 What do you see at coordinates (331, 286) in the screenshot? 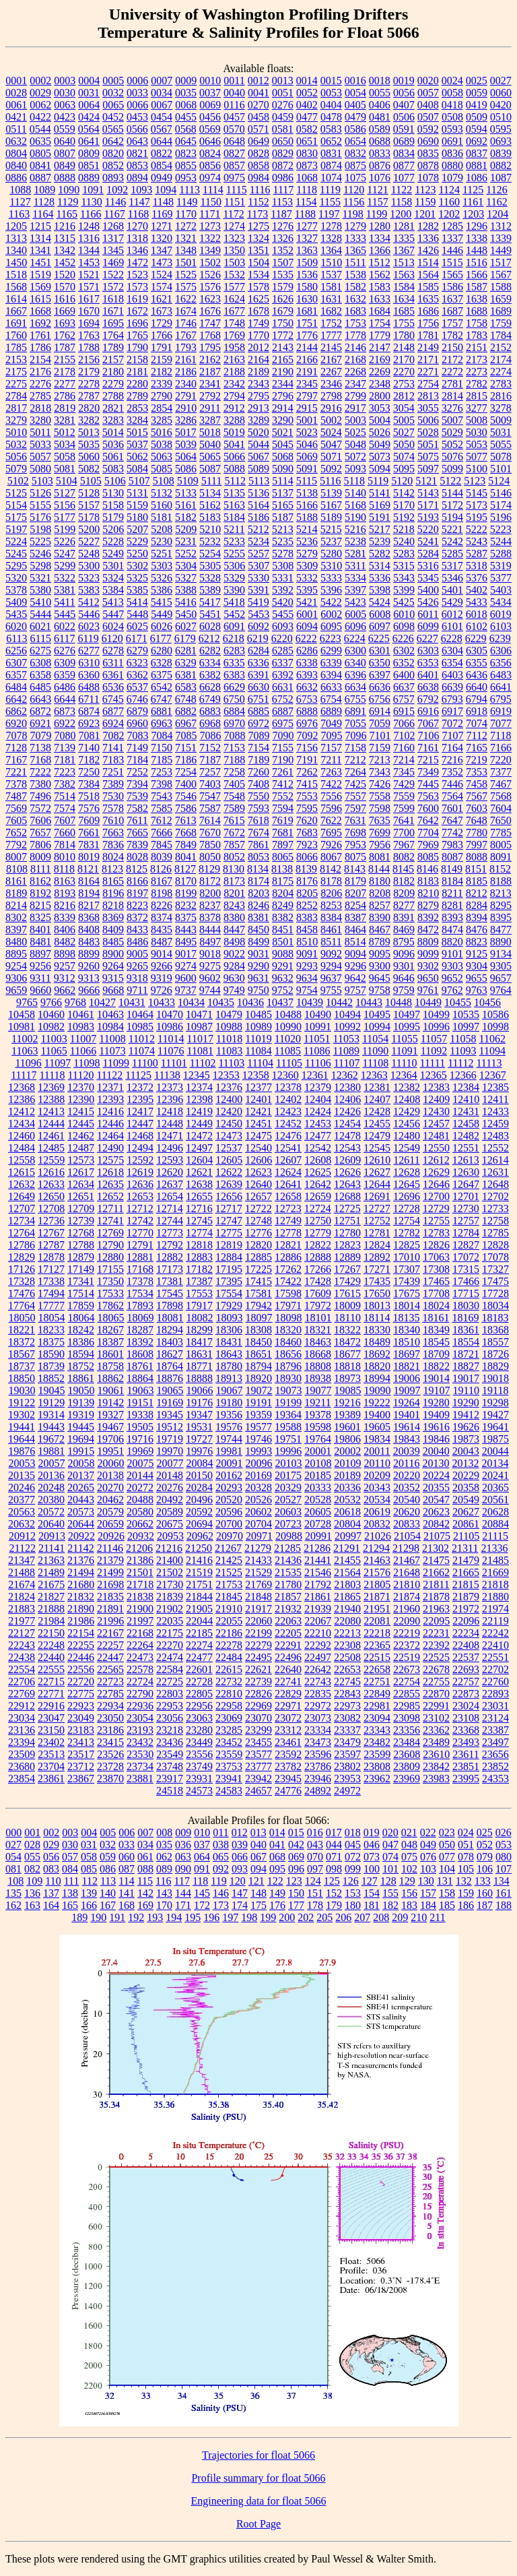
I see `1581` at bounding box center [331, 286].